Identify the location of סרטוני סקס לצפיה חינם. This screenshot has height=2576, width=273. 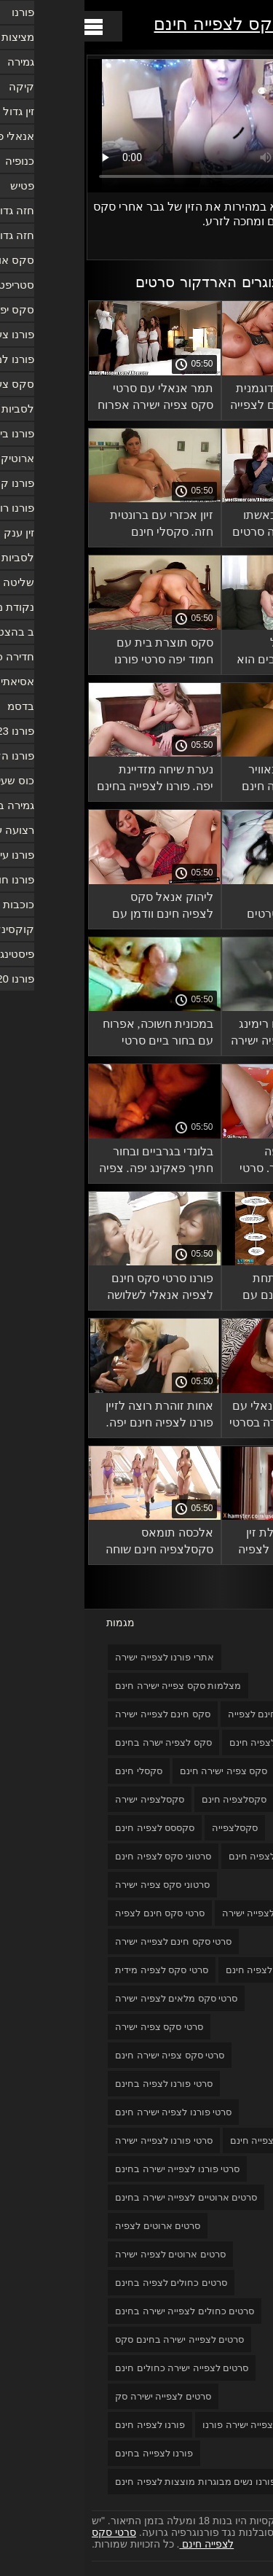
(79, 1856).